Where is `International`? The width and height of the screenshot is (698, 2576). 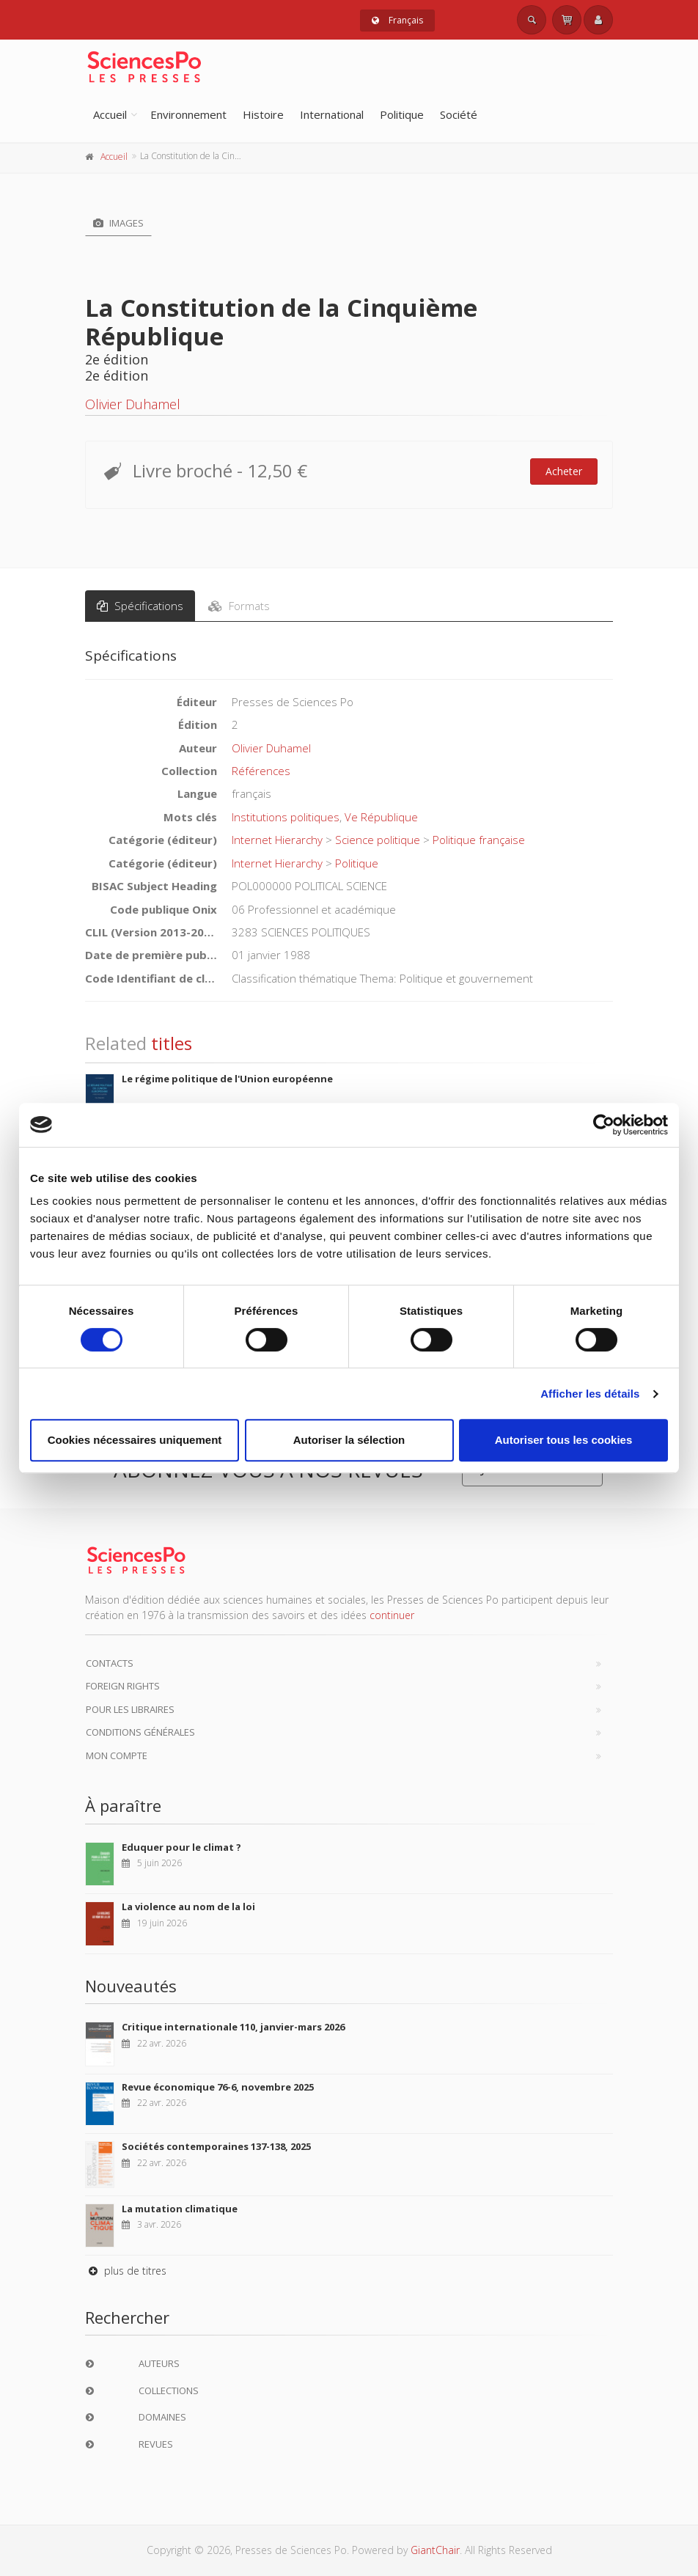
International is located at coordinates (332, 114).